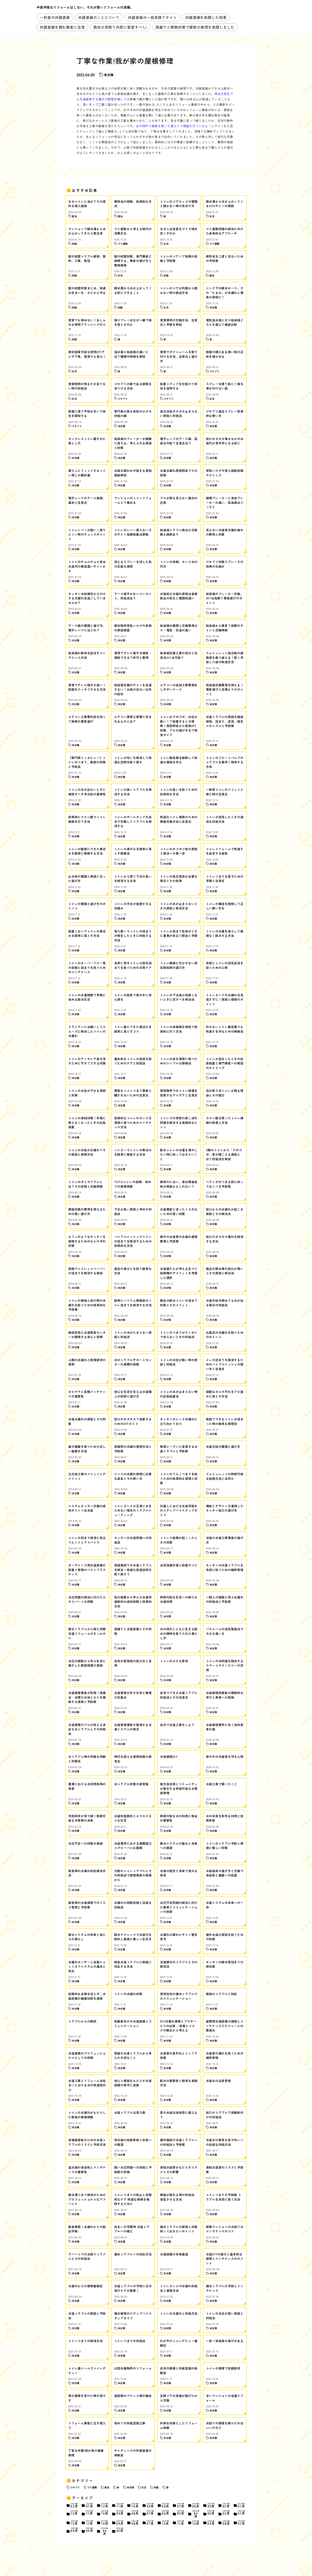  Describe the element at coordinates (196, 2514) in the screenshot. I see `04月` at that location.